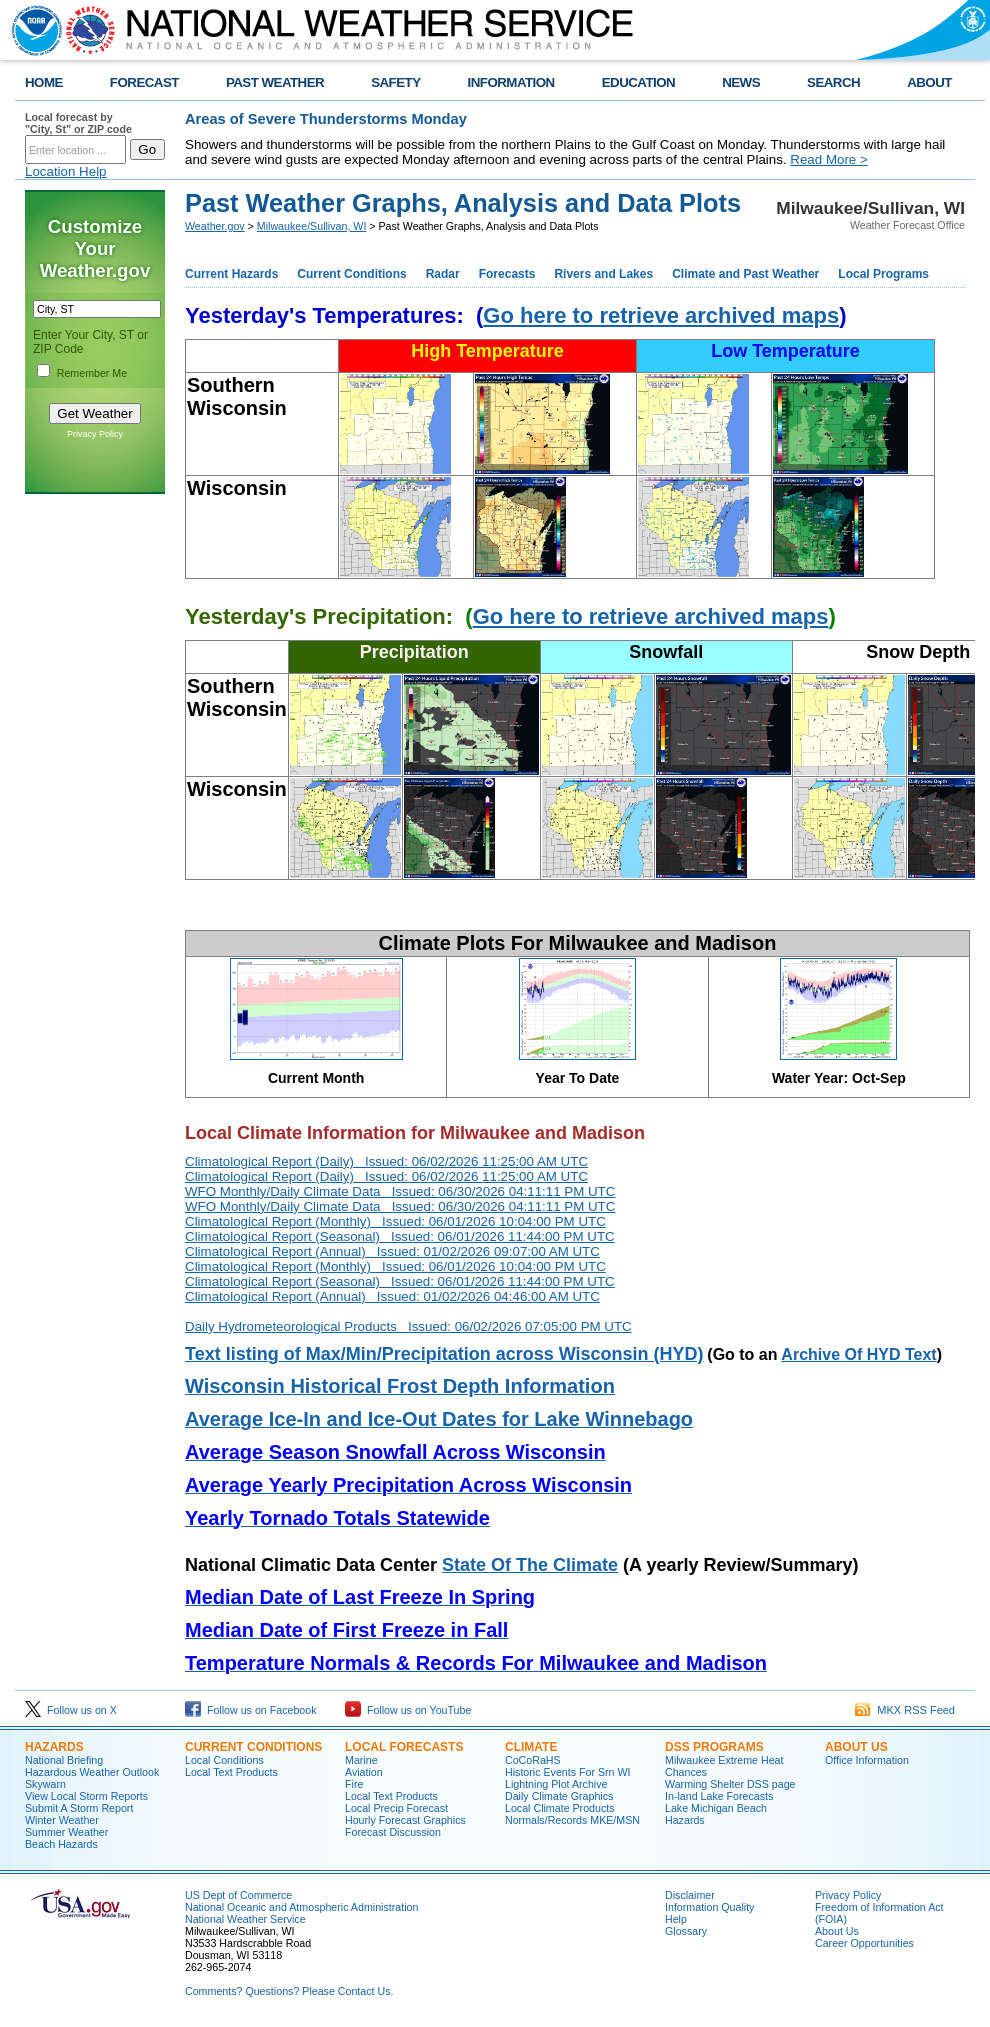 The image size is (990, 2027). I want to click on Location Help, so click(66, 171).